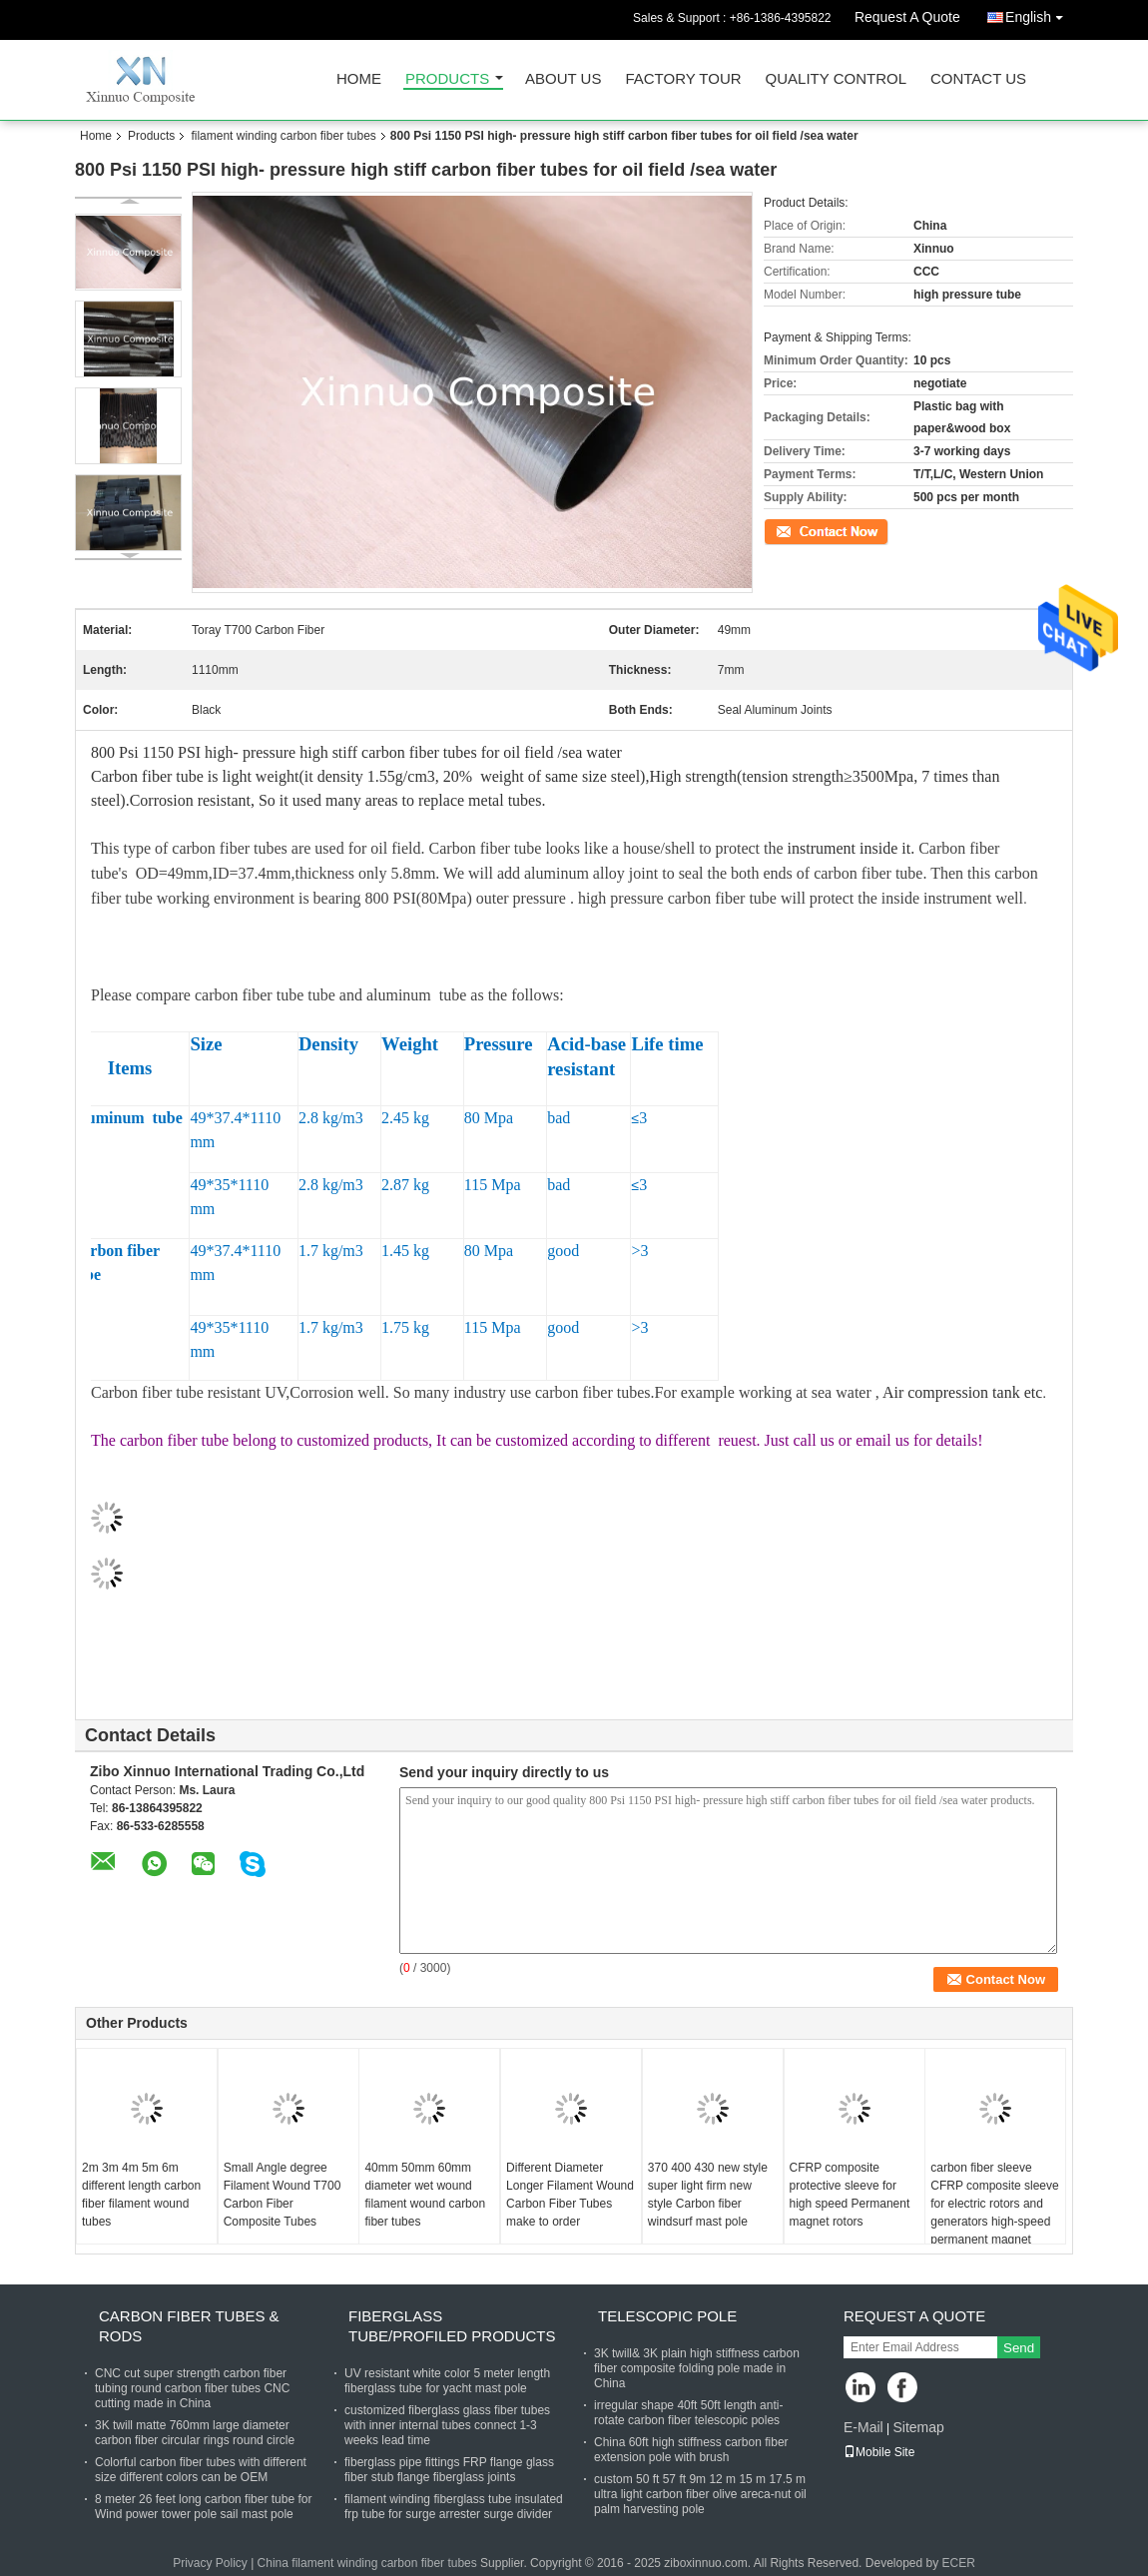 The height and width of the screenshot is (2576, 1148). Describe the element at coordinates (449, 2469) in the screenshot. I see `fiberglass pipe fittings FRP flange glass fiber stub flange fiberglass joints` at that location.